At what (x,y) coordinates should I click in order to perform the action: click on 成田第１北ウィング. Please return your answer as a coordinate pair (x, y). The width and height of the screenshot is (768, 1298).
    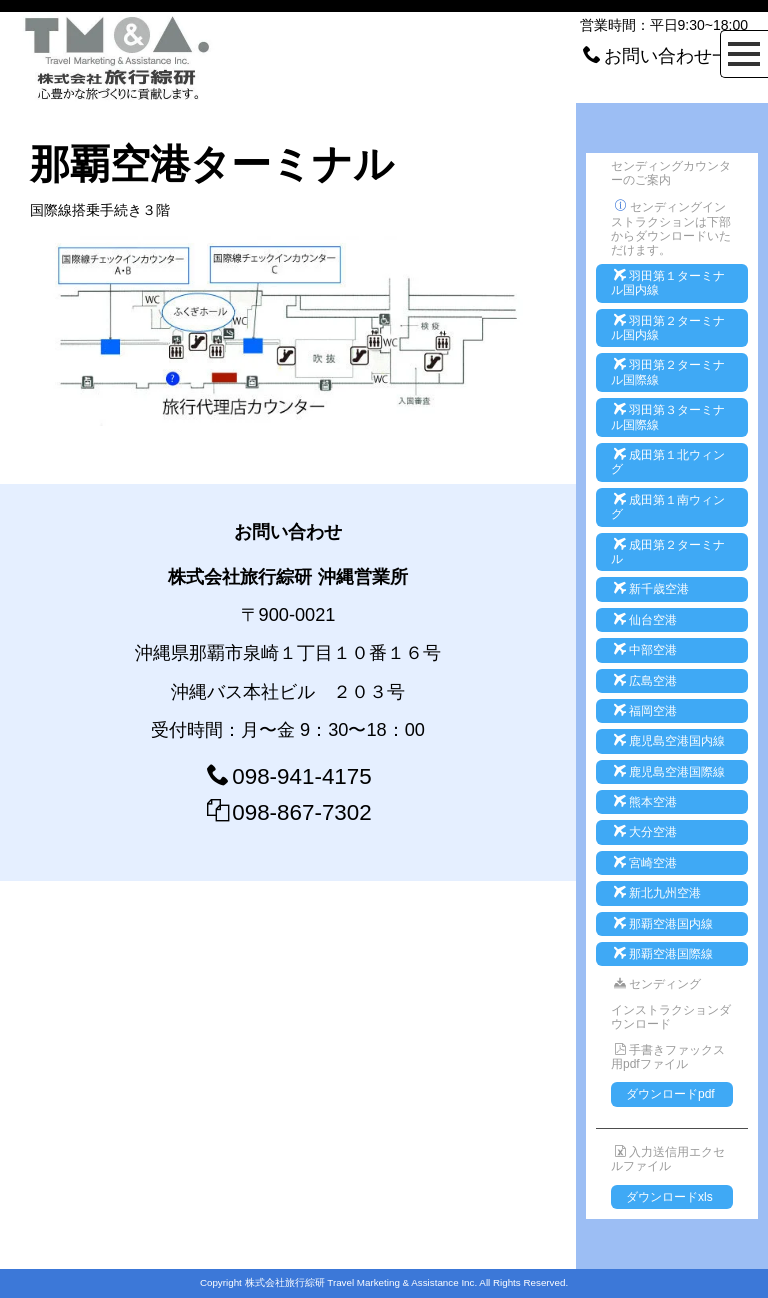
    Looking at the image, I should click on (668, 462).